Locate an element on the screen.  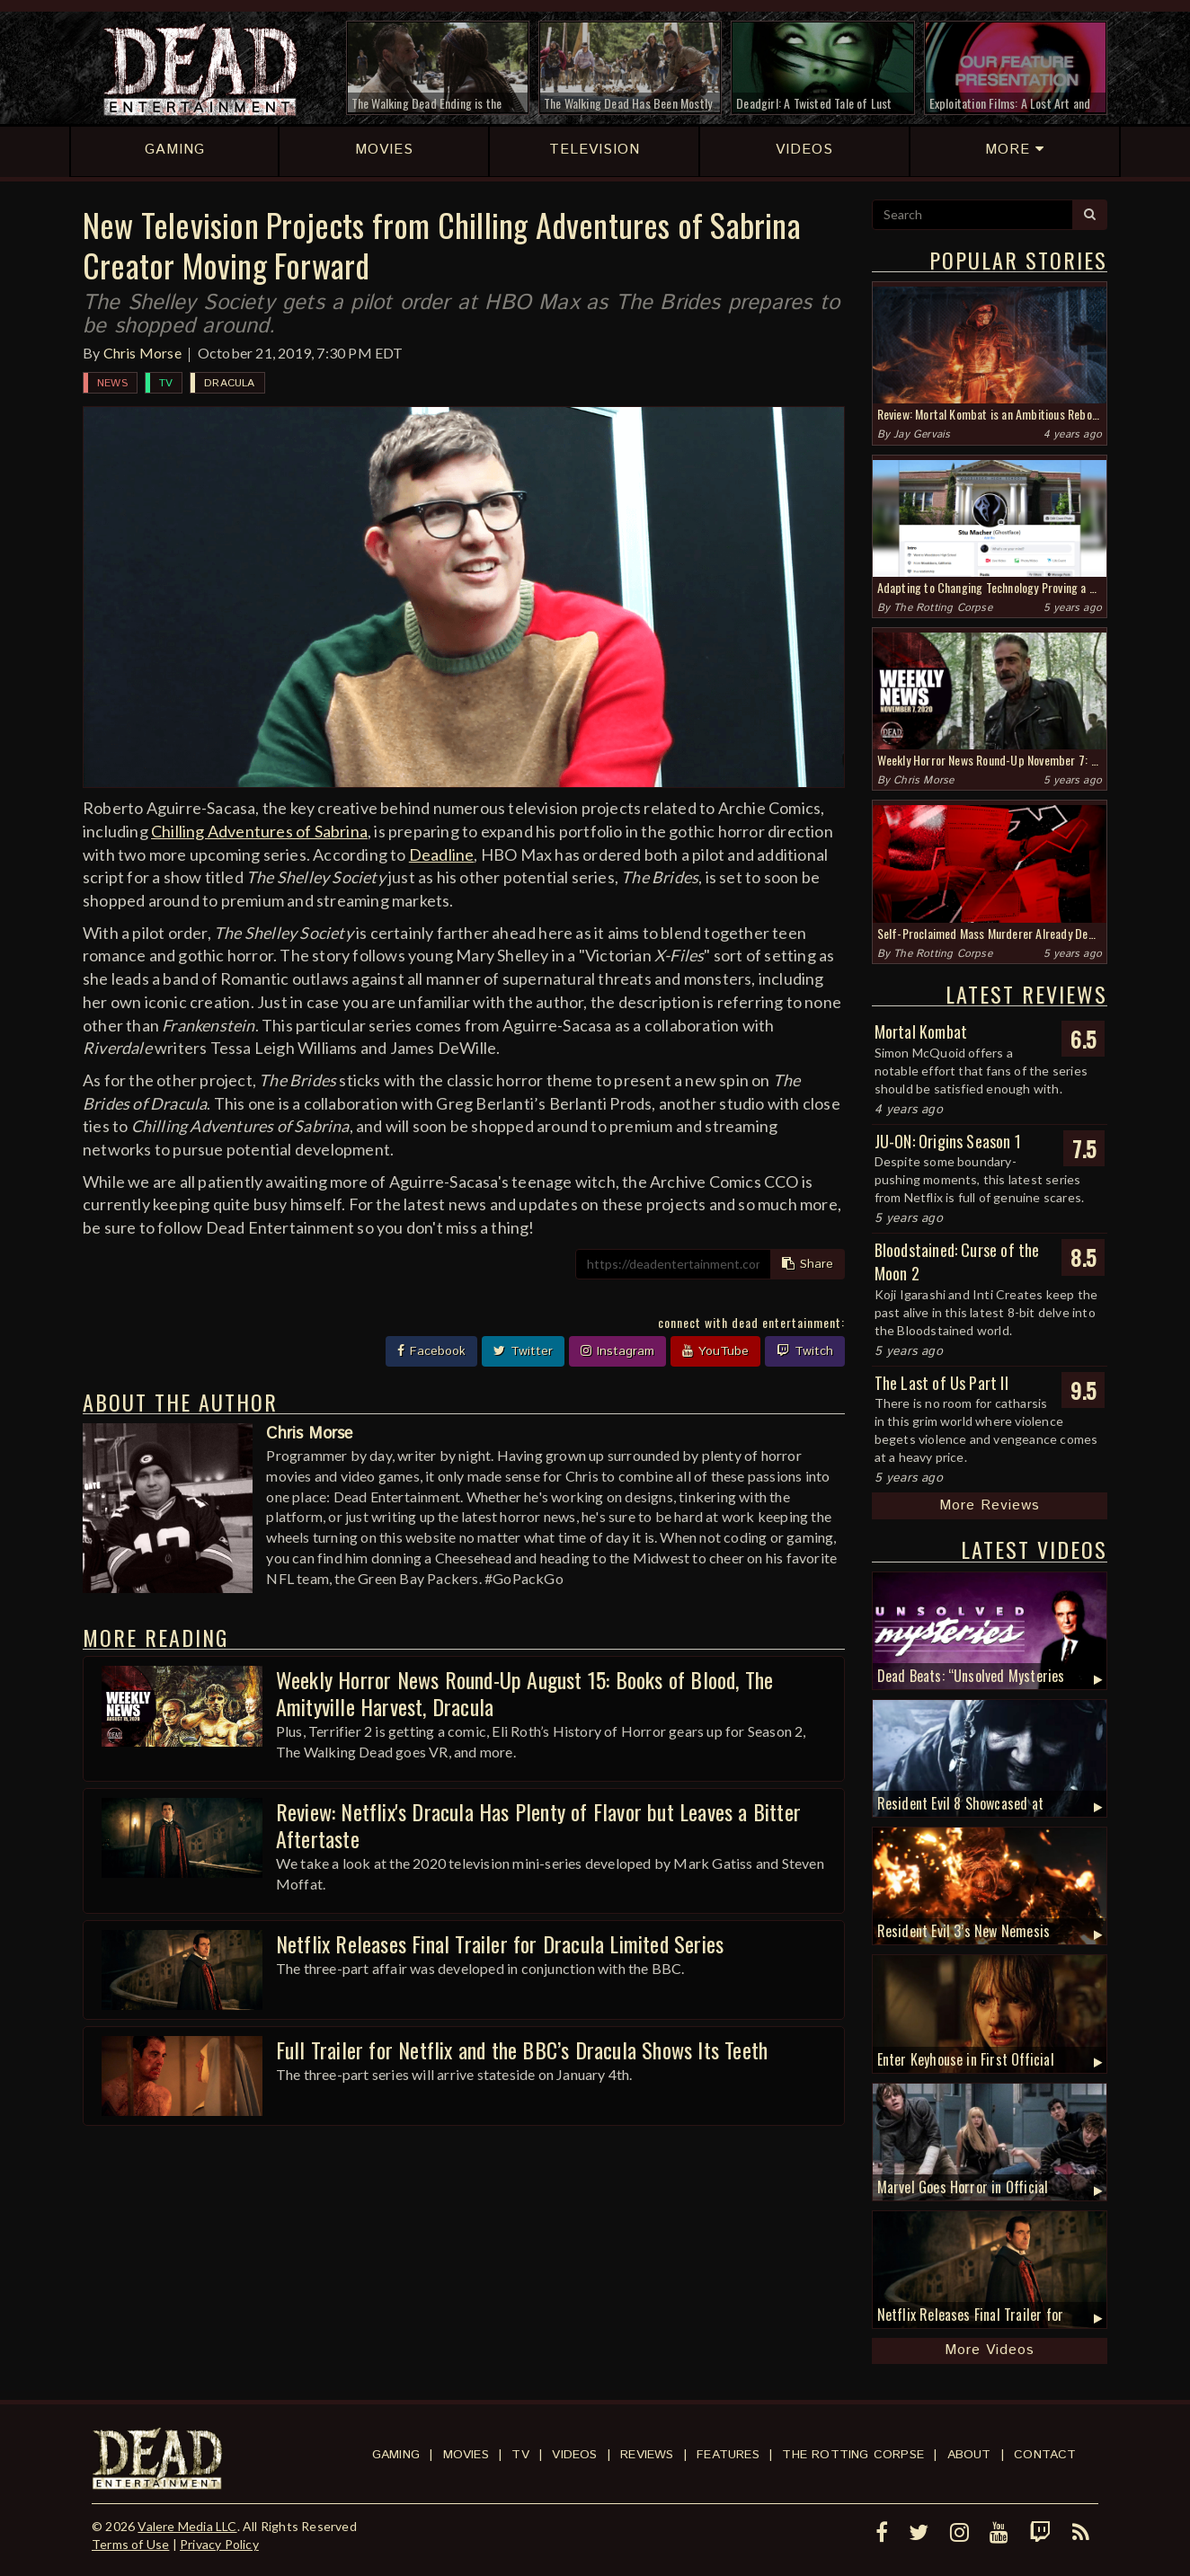
Movies is located at coordinates (466, 2455).